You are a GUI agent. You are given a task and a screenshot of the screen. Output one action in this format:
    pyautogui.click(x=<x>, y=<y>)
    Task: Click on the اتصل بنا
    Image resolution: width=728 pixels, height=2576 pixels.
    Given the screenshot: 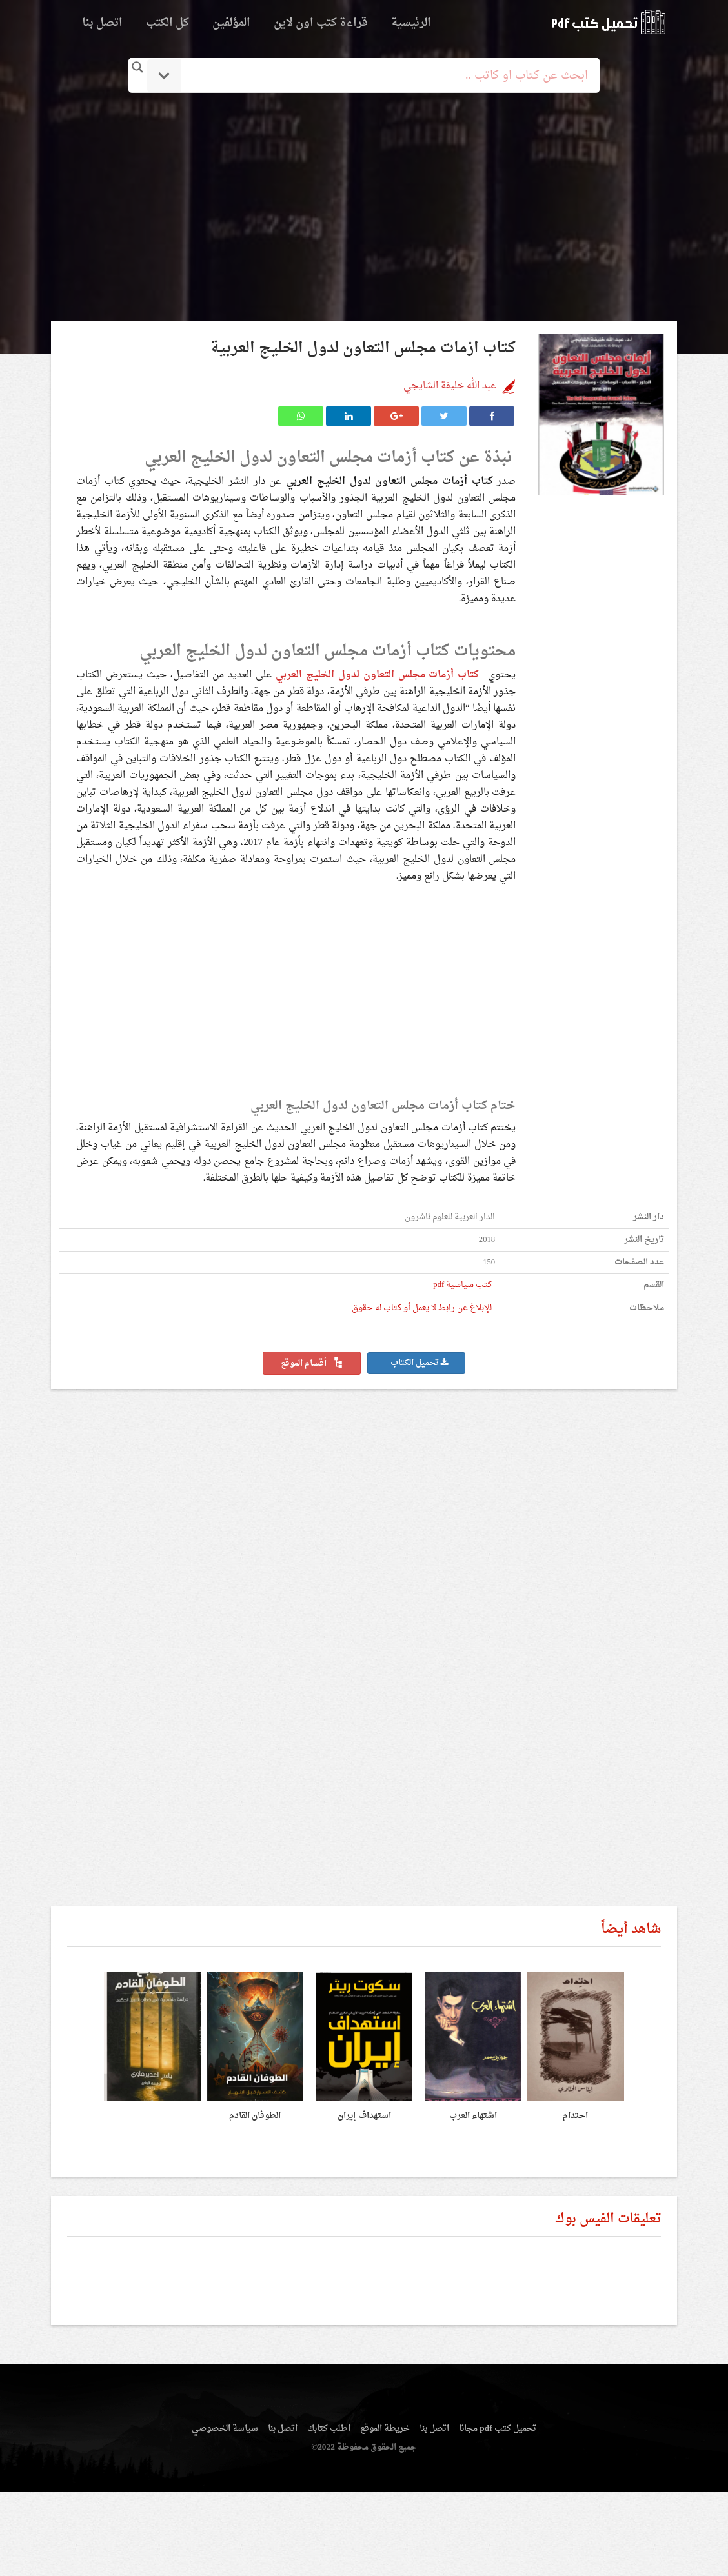 What is the action you would take?
    pyautogui.click(x=102, y=23)
    